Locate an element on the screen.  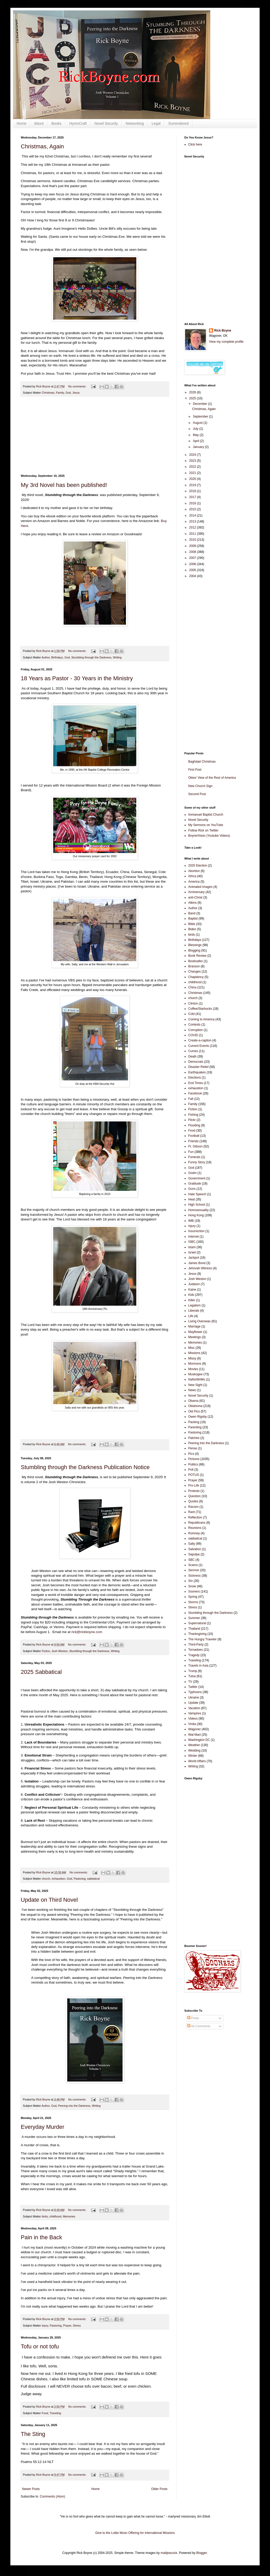
Guns is located at coordinates (192, 1189).